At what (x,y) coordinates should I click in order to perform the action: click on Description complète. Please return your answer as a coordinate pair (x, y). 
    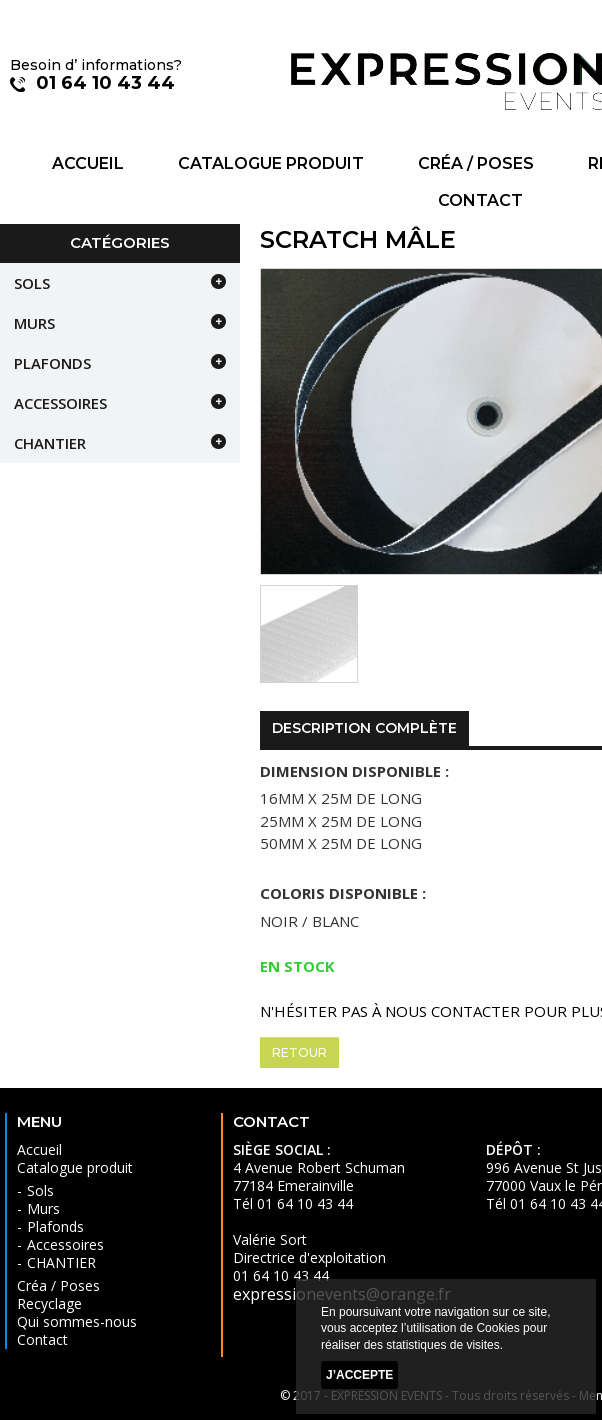
    Looking at the image, I should click on (364, 728).